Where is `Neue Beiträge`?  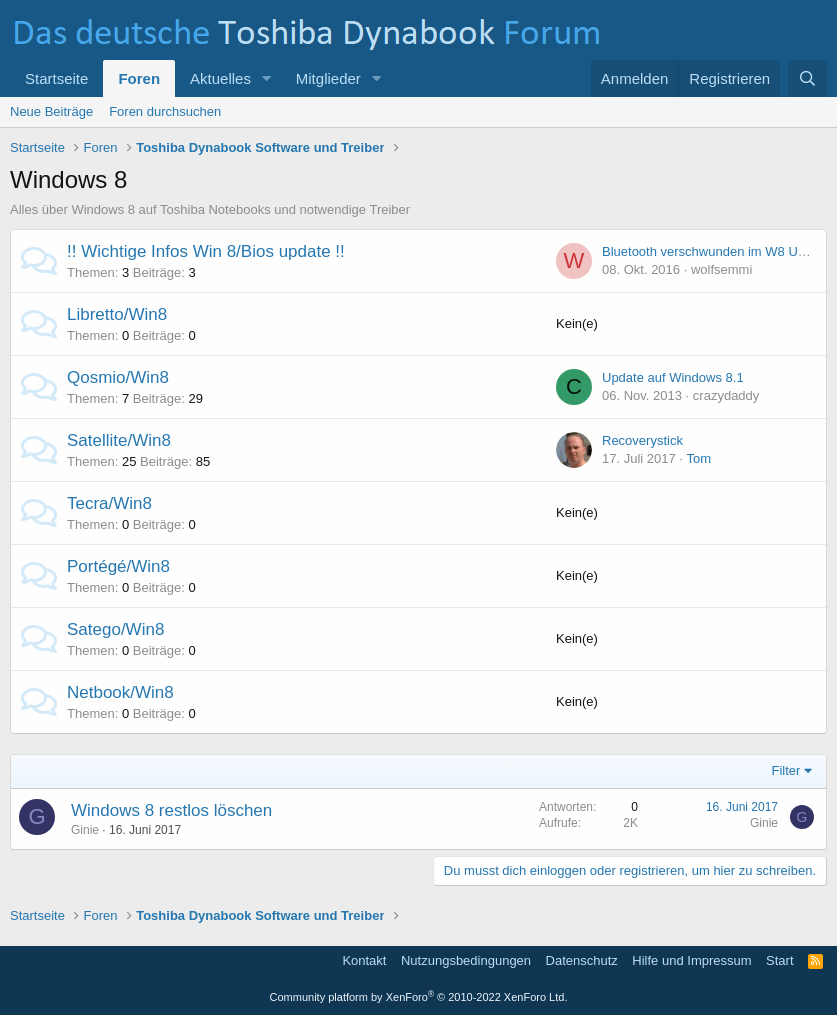
Neue Beiträge is located at coordinates (51, 111).